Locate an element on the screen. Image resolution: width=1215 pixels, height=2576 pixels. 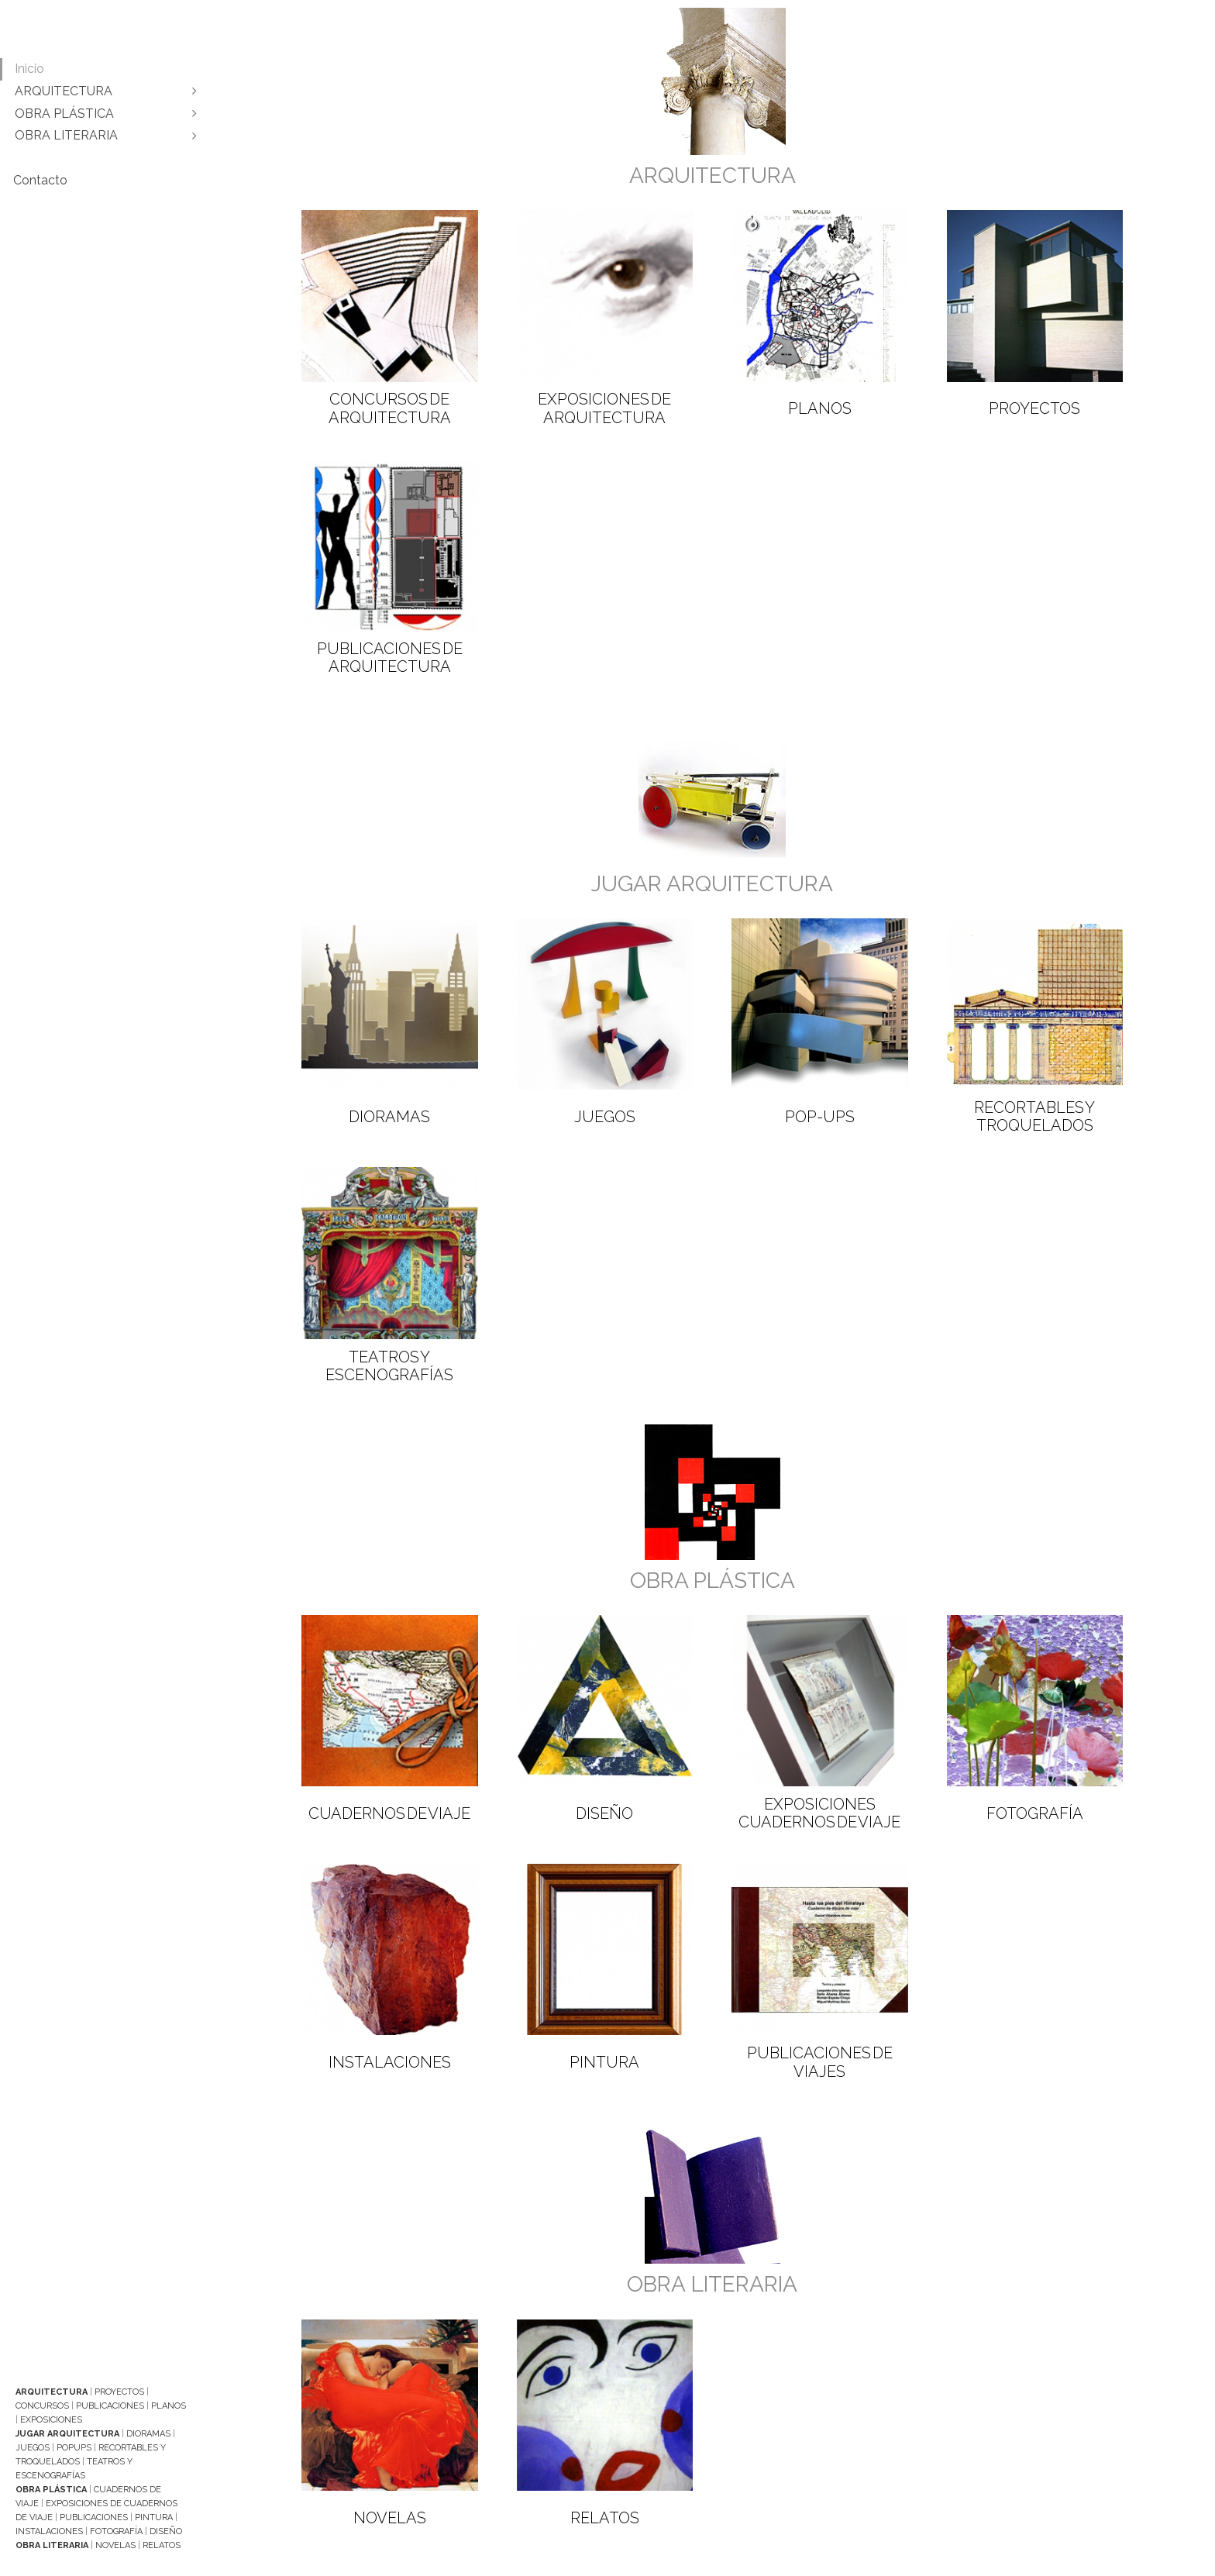
Popups is located at coordinates (74, 2448).